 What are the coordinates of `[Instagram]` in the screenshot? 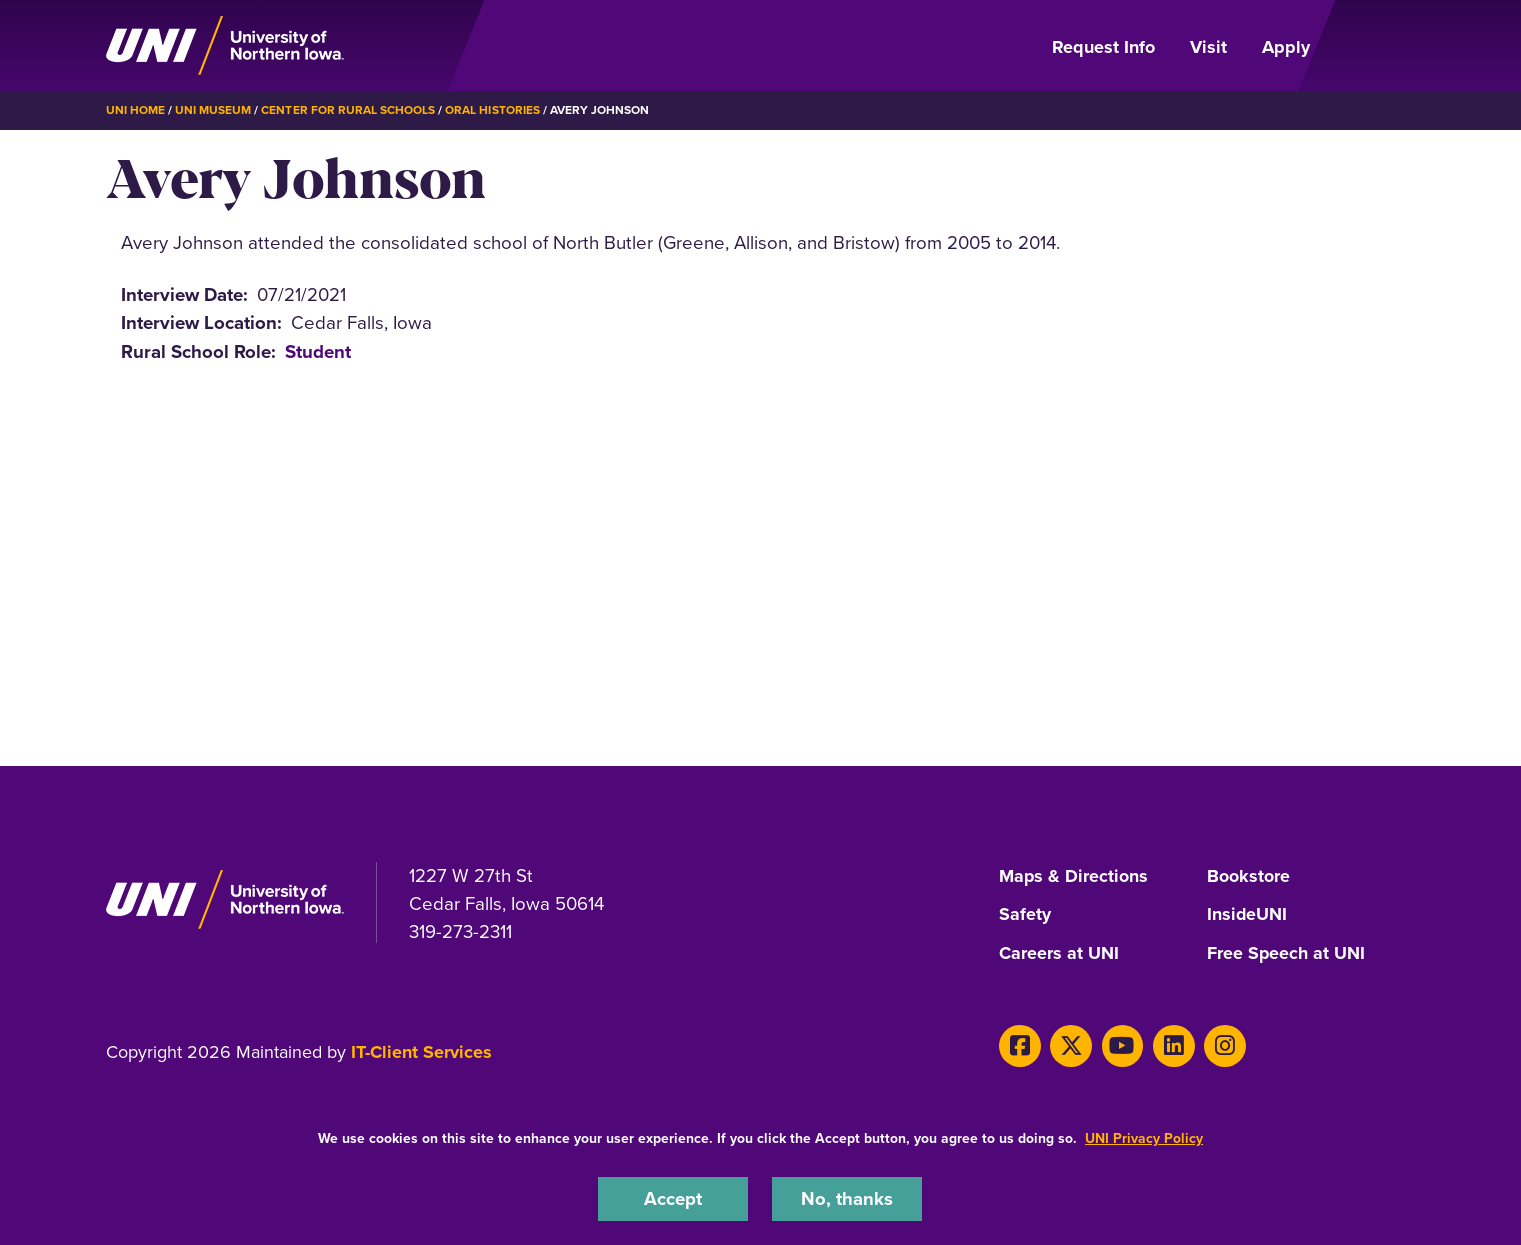 It's located at (1221, 1042).